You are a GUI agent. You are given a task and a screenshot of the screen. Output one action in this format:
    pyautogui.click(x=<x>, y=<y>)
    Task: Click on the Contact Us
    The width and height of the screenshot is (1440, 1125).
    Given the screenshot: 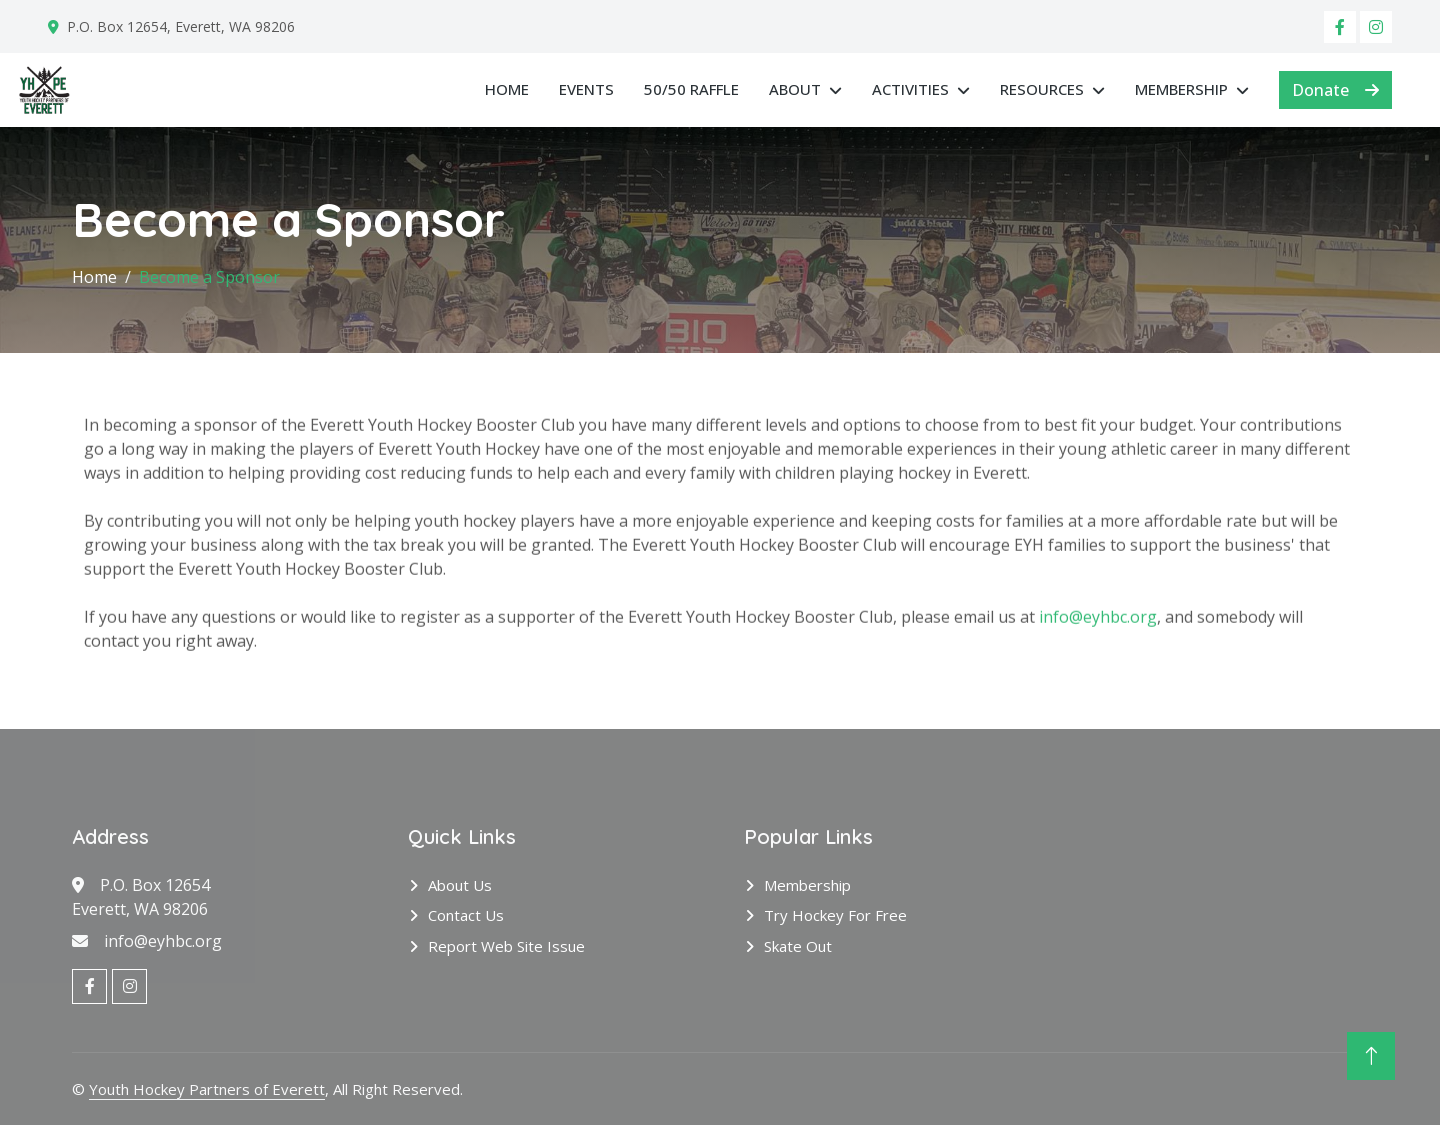 What is the action you would take?
    pyautogui.click(x=466, y=915)
    